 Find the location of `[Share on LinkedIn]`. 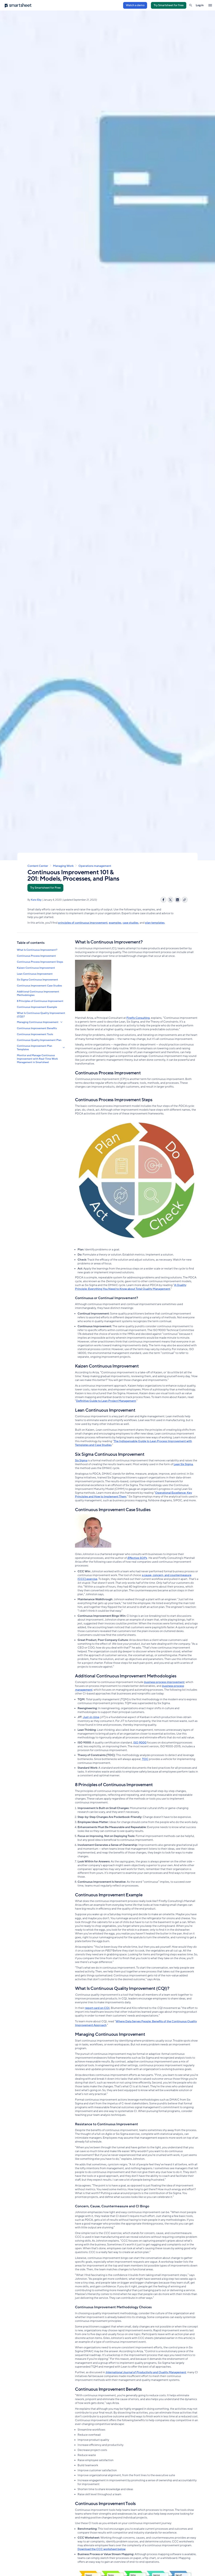

[Share on LinkedIn] is located at coordinates (177, 900).